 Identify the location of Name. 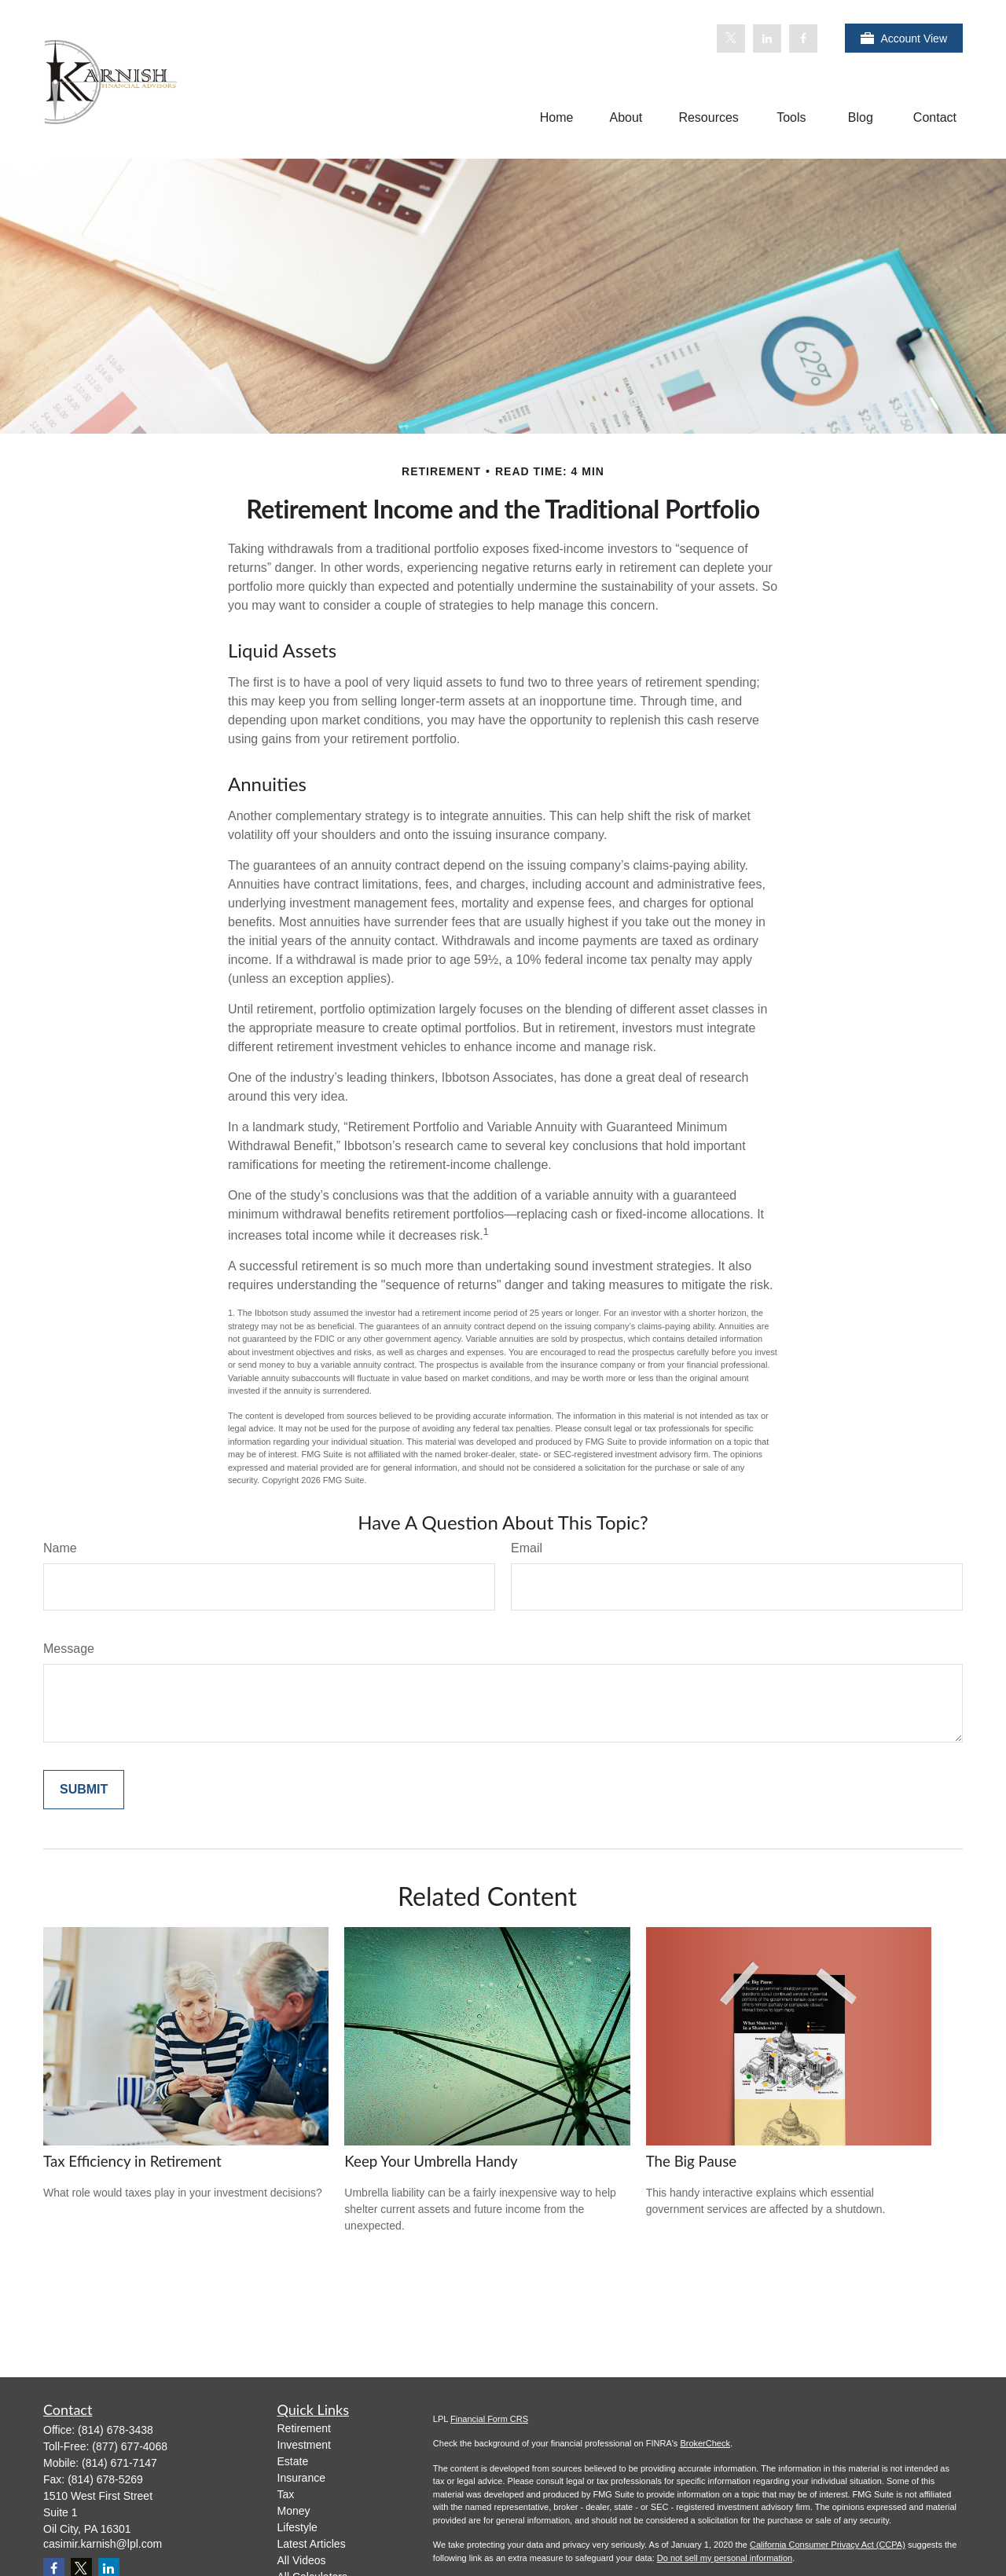
(60, 1548).